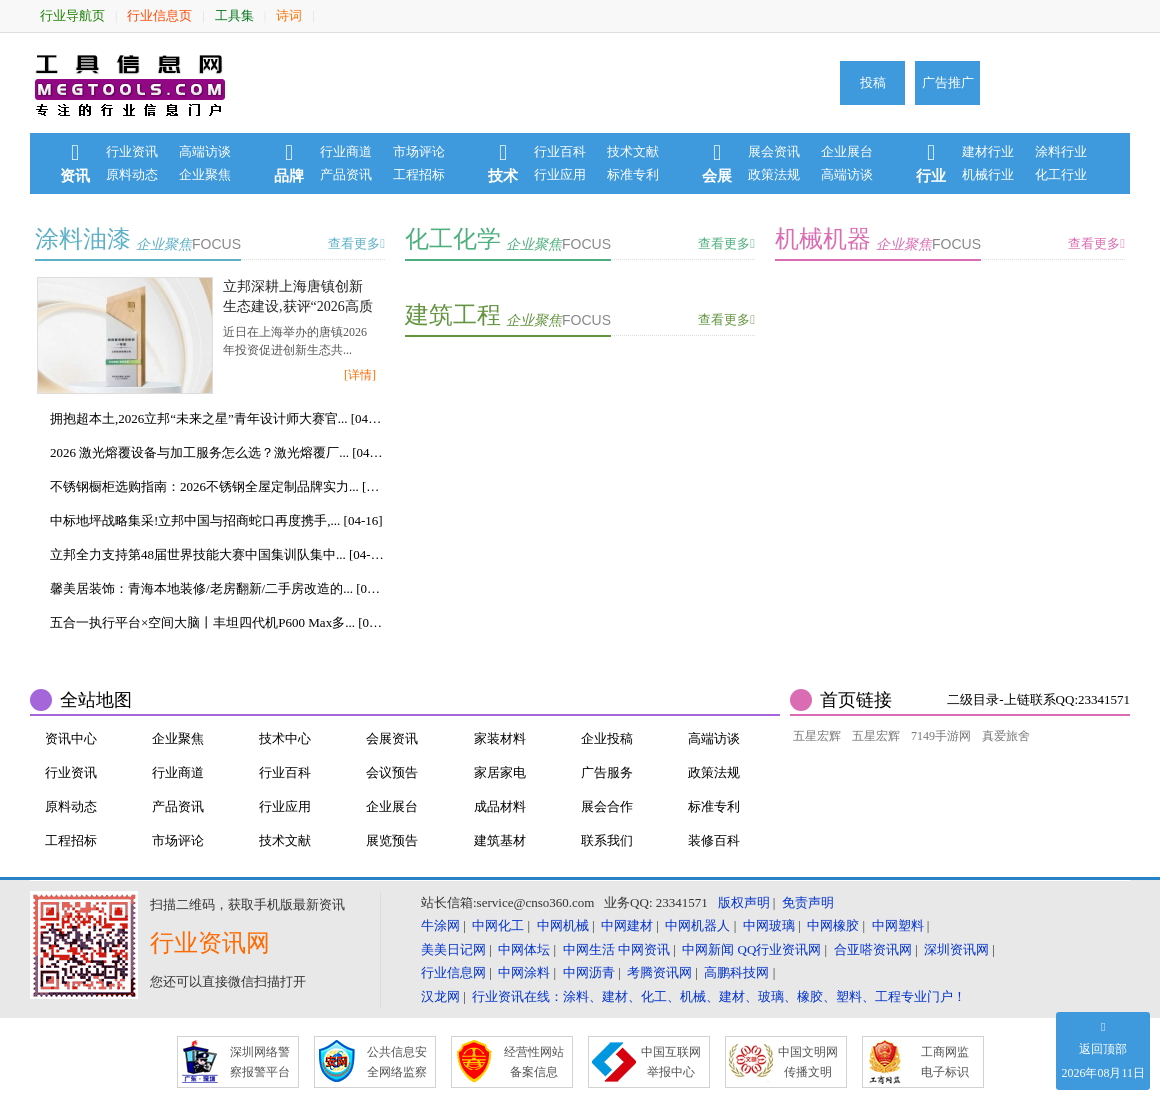  What do you see at coordinates (1006, 736) in the screenshot?
I see `真爱旅舍` at bounding box center [1006, 736].